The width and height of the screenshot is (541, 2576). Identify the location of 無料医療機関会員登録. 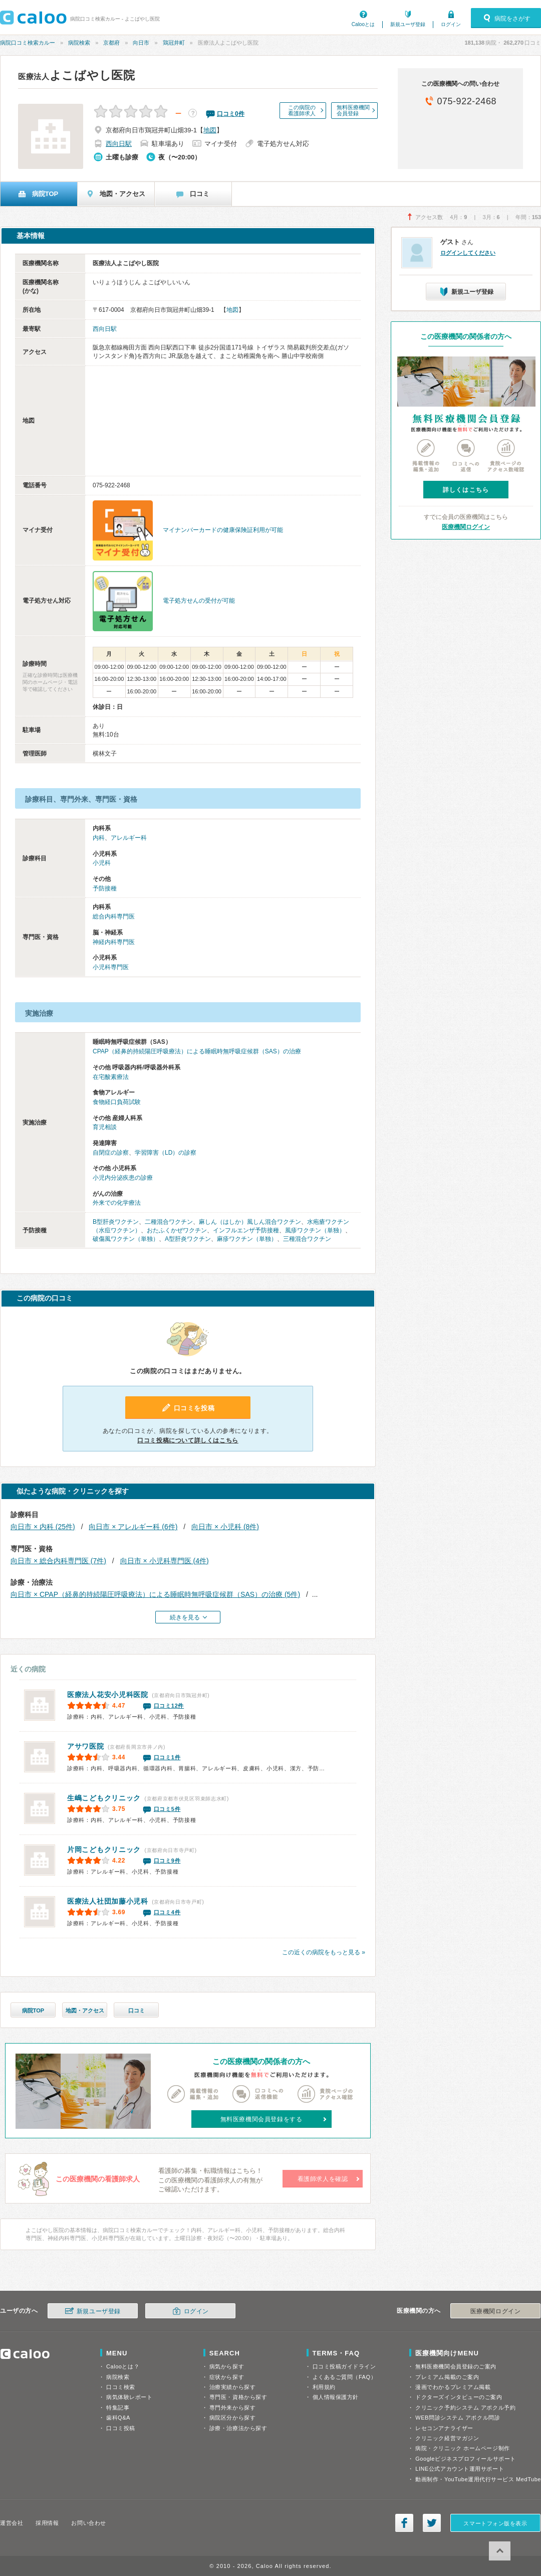
(353, 110).